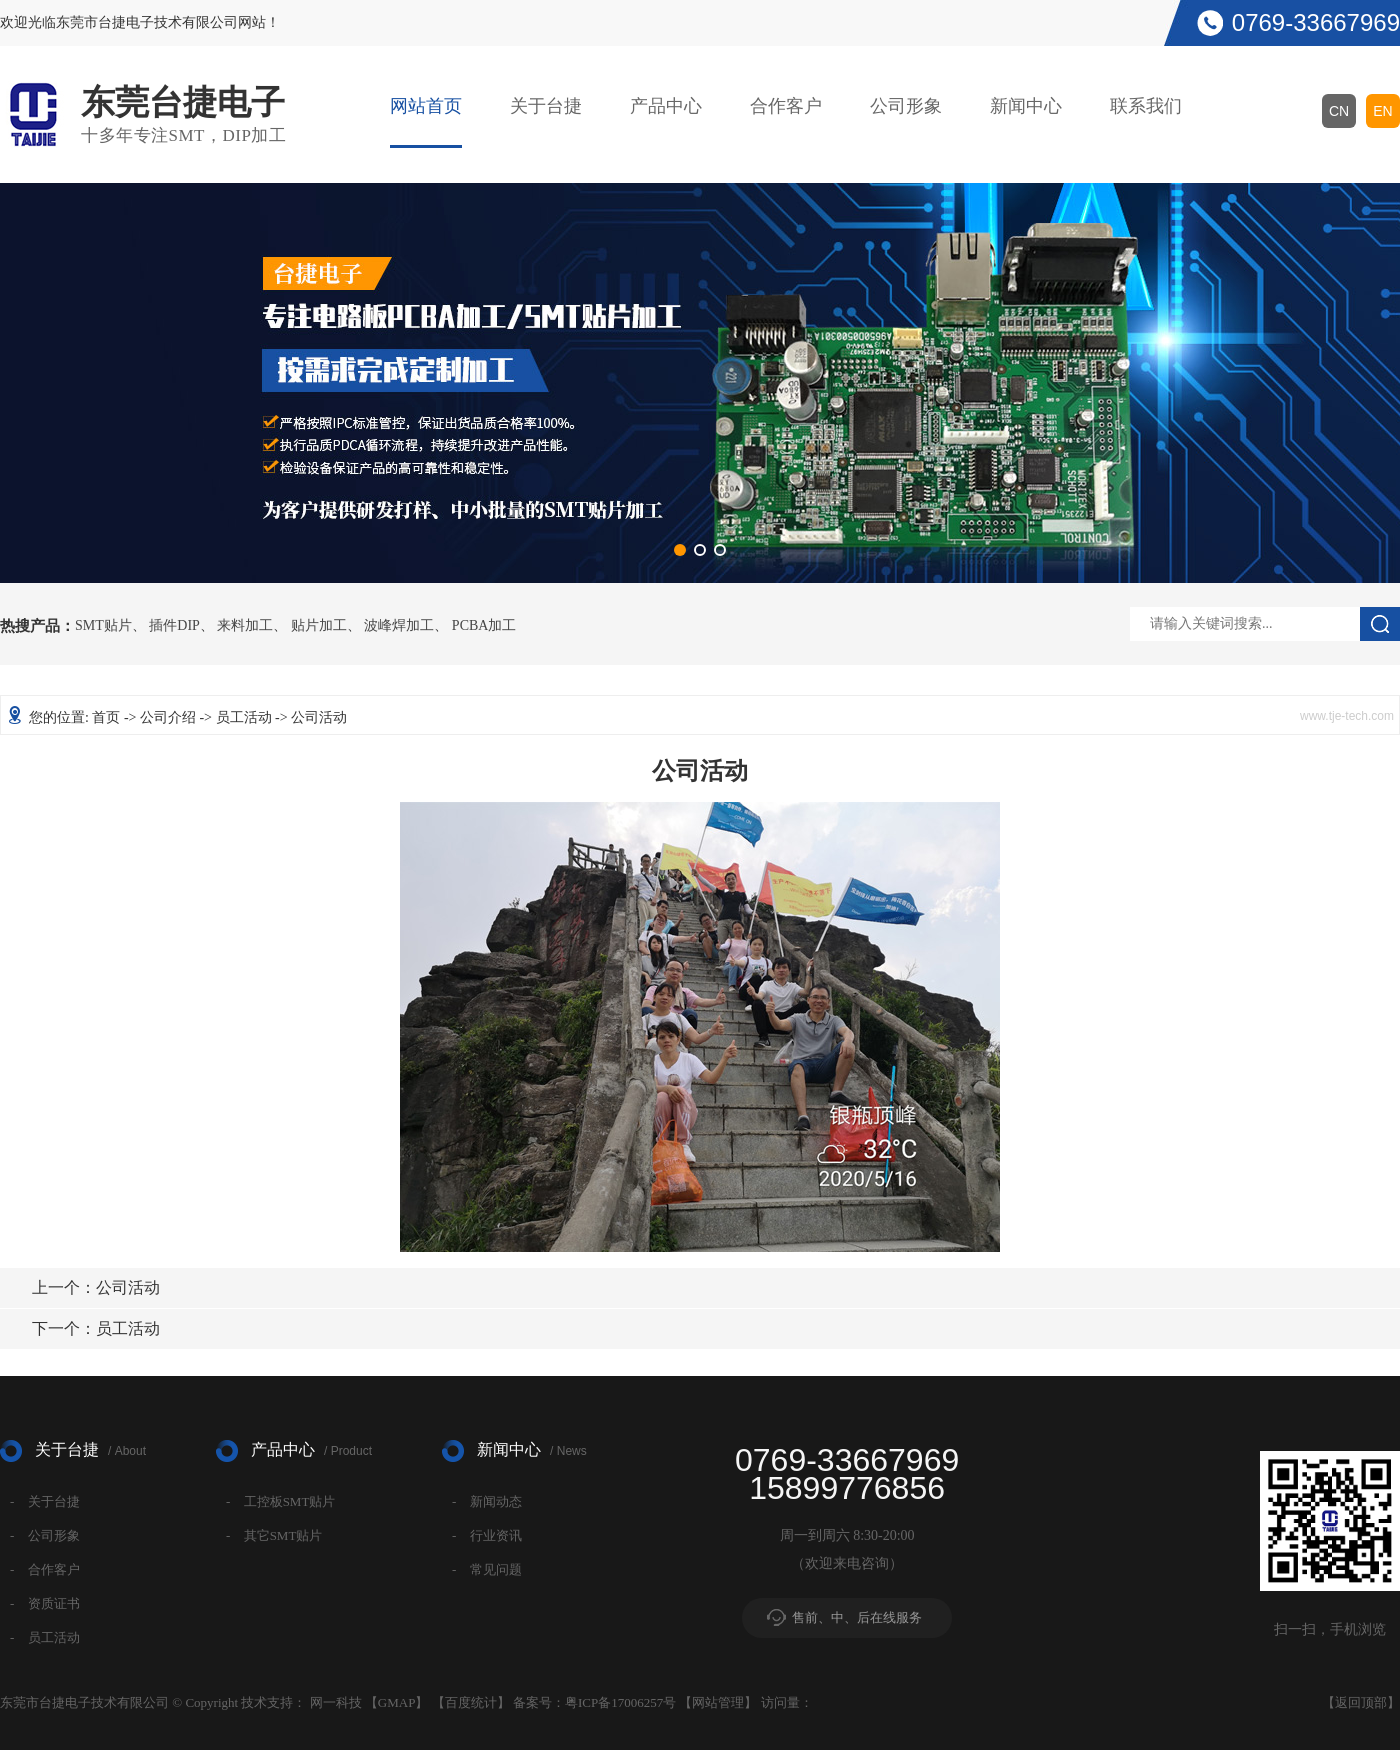 This screenshot has height=1750, width=1400. I want to click on 公司形象, so click(906, 106).